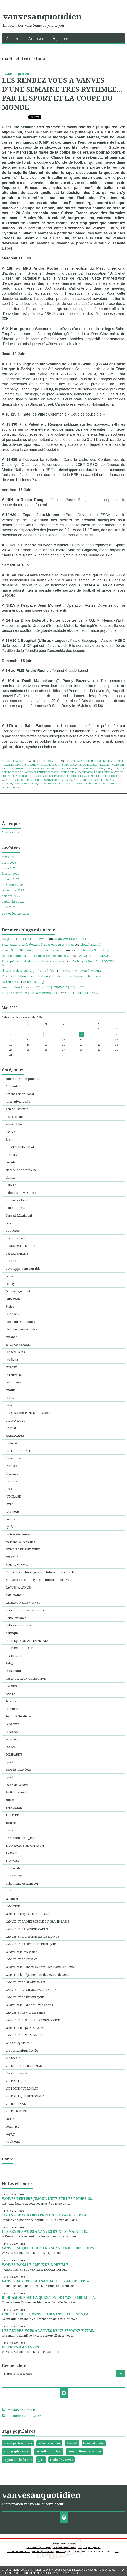  I want to click on PAQUES A VANVES, so click(19, 1587).